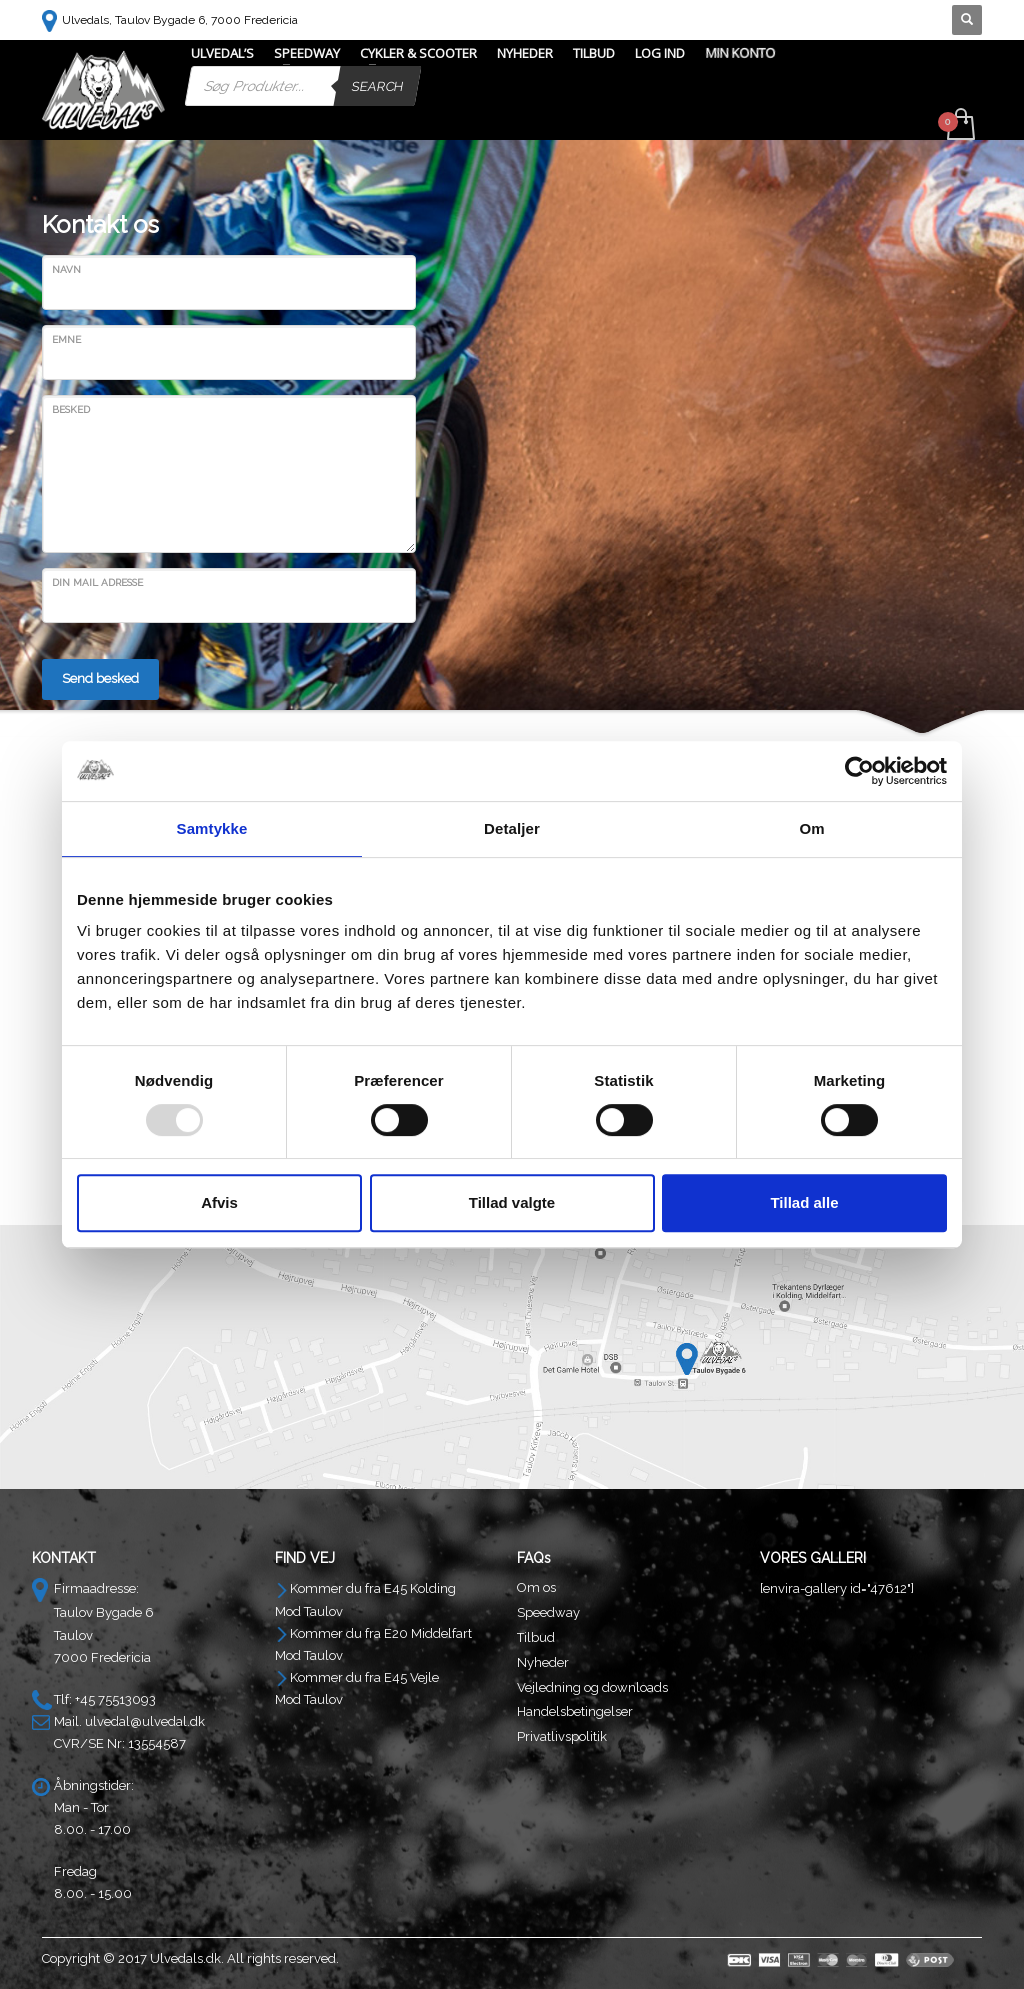  I want to click on Privatlivspolitik, so click(562, 1736).